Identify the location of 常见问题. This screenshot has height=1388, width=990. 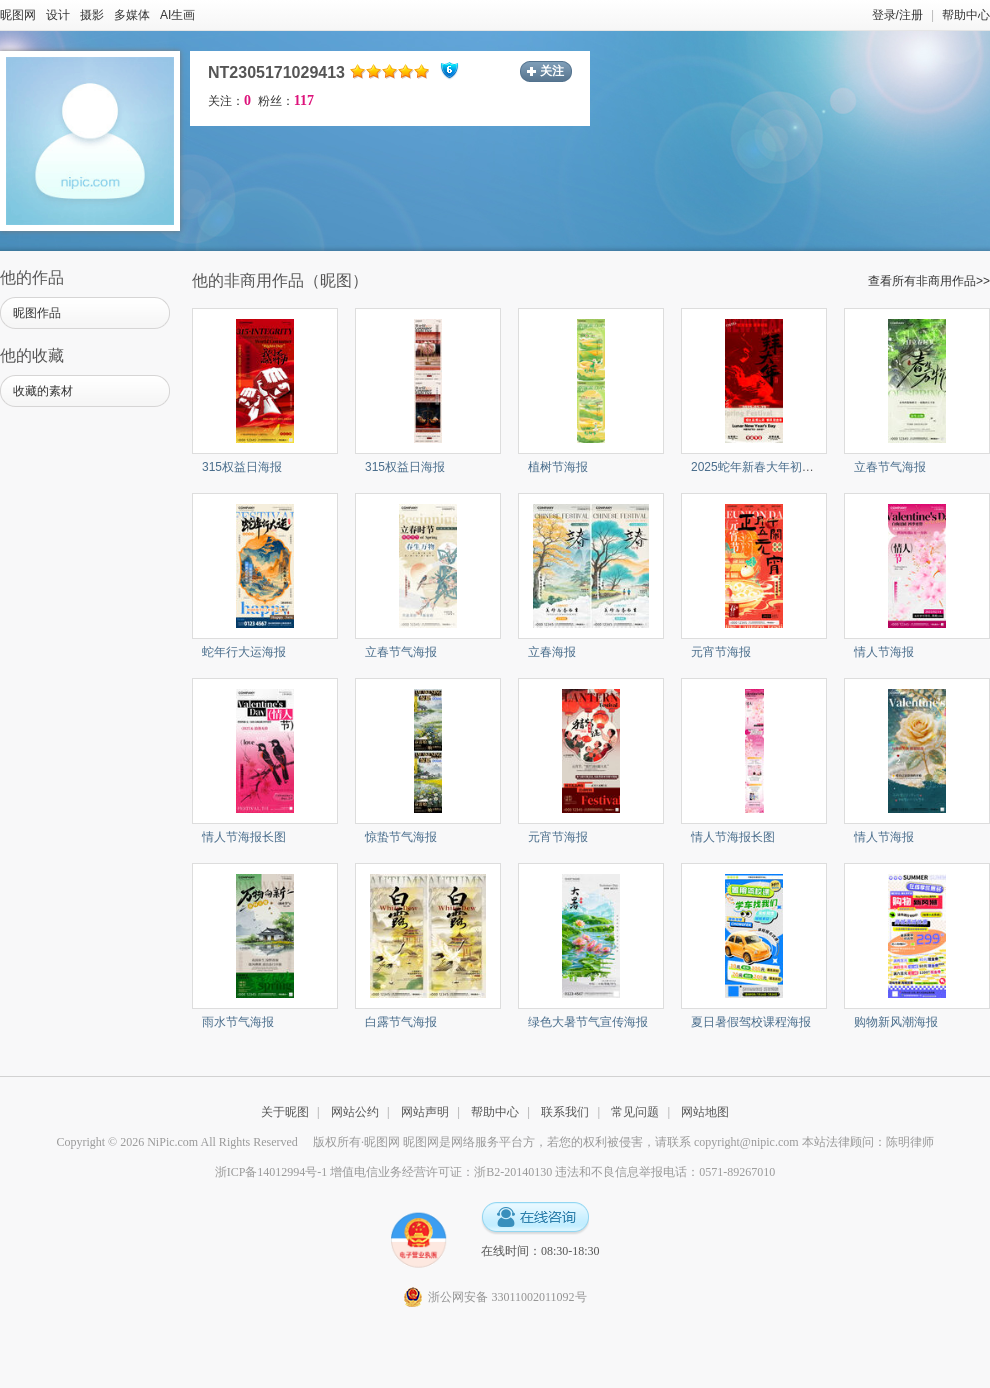
(635, 1112).